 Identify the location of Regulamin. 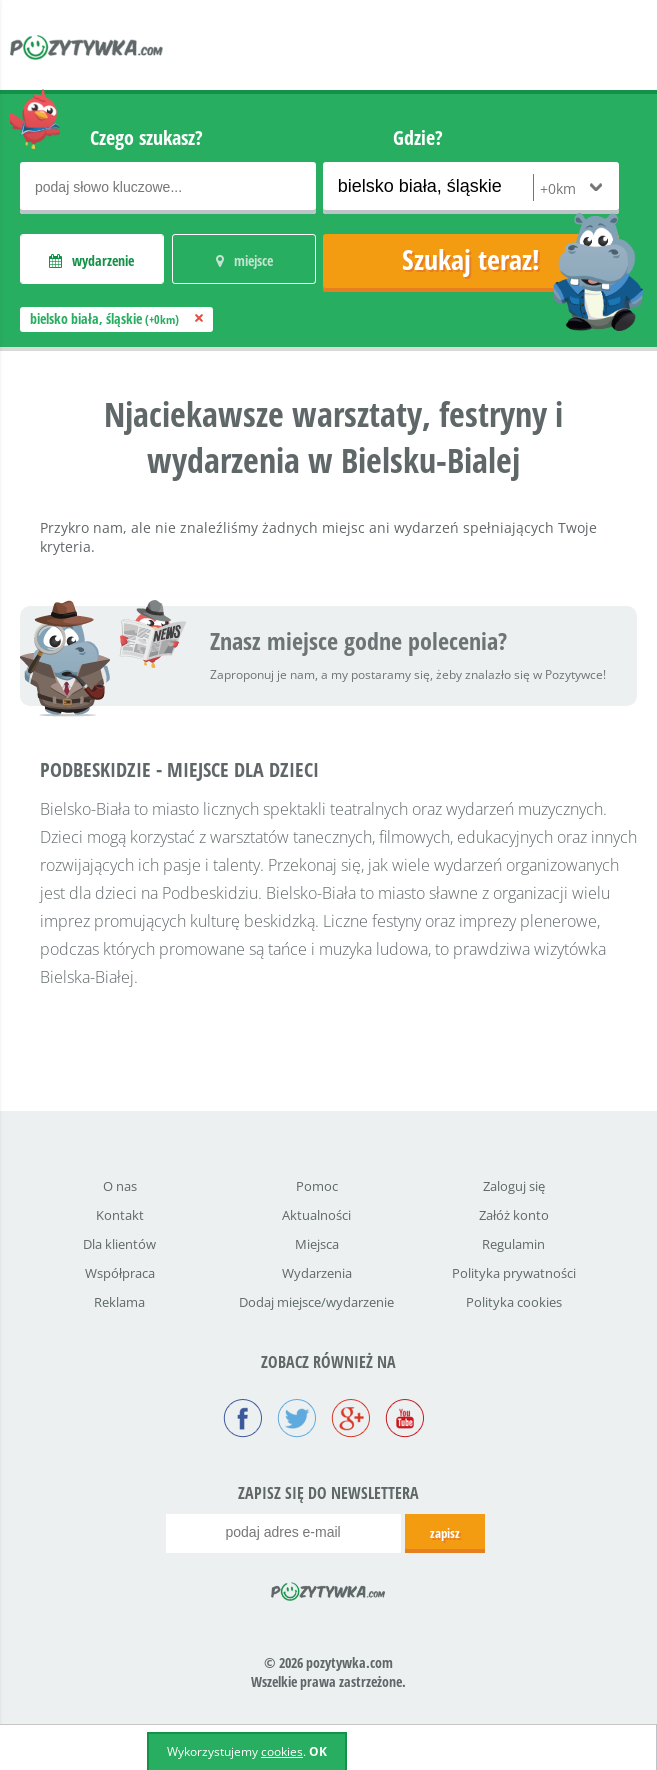
(513, 1244).